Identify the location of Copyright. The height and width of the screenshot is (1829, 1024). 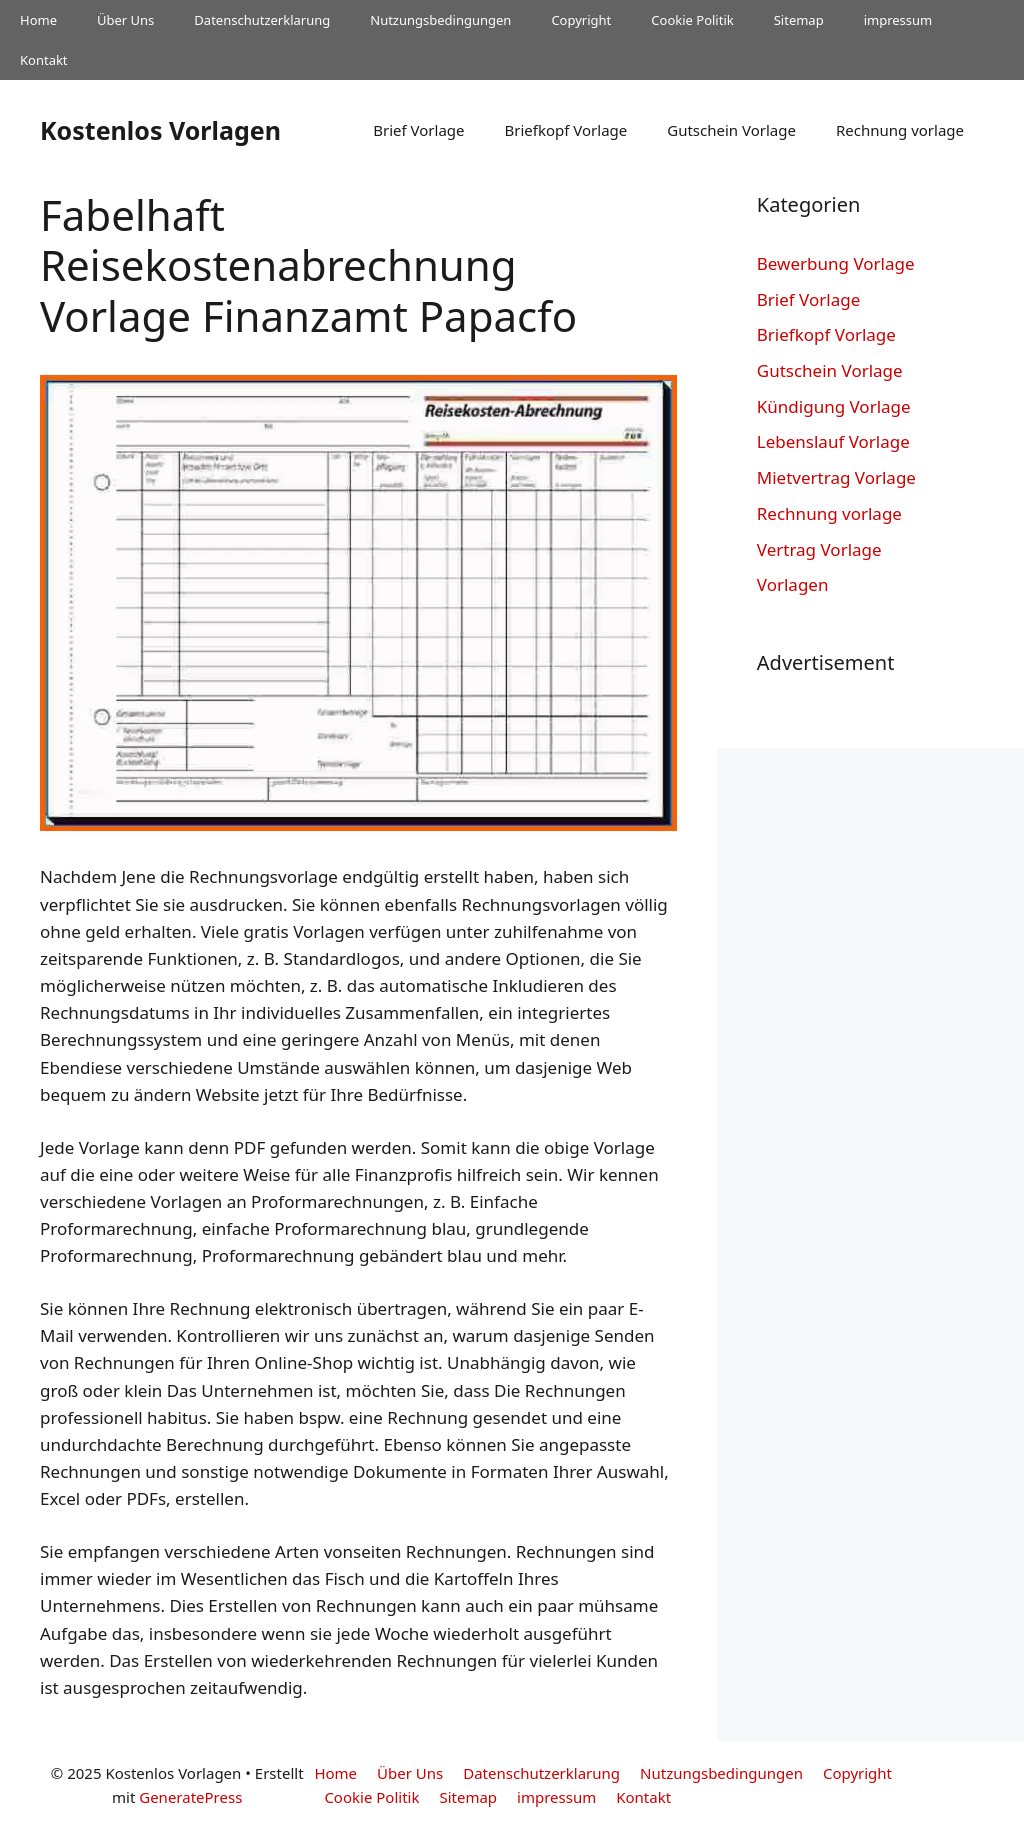
(581, 20).